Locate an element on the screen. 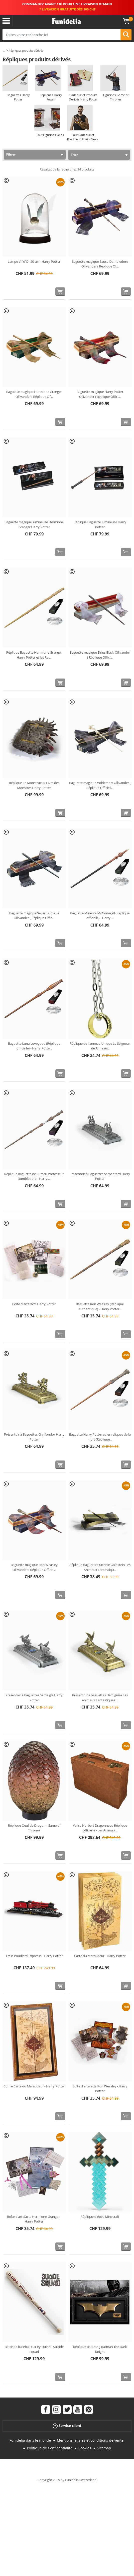  Baguette Harry Potter et les reliques de la mort (Réplique is located at coordinates (100, 1437).